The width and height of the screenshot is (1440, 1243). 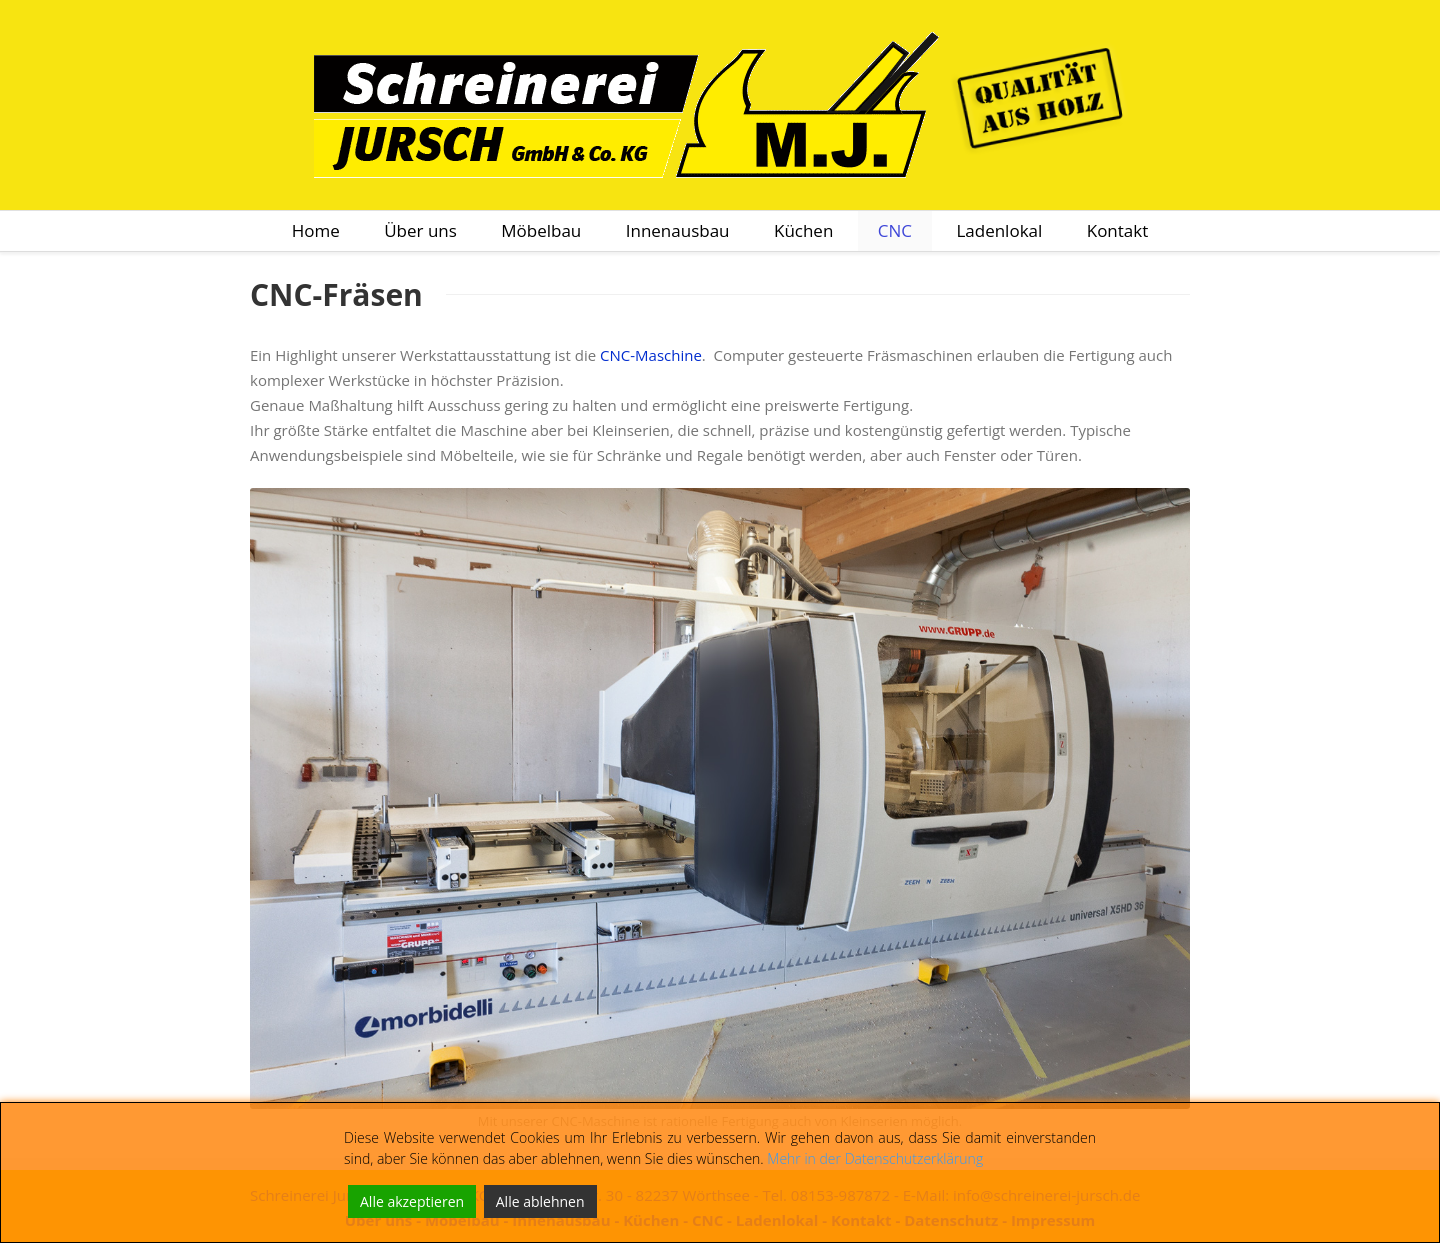 I want to click on Mehr in der Datenschutzerklärung, so click(x=875, y=1158).